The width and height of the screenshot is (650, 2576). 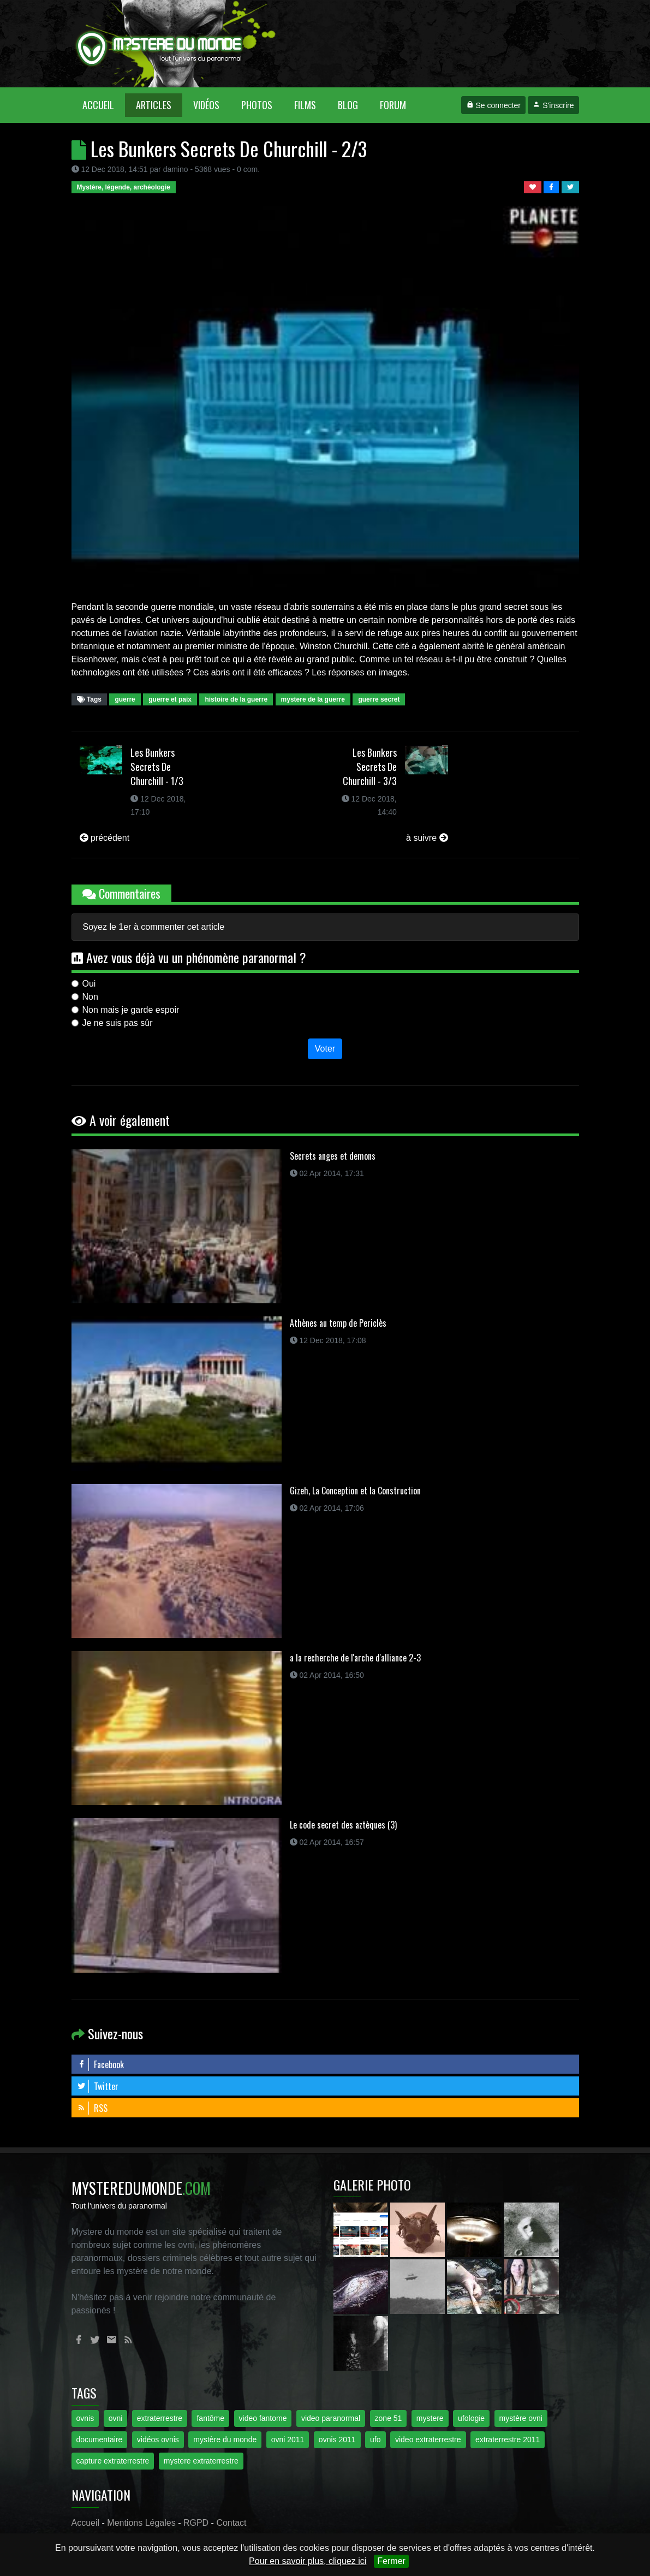 I want to click on S'inscrire, so click(x=553, y=105).